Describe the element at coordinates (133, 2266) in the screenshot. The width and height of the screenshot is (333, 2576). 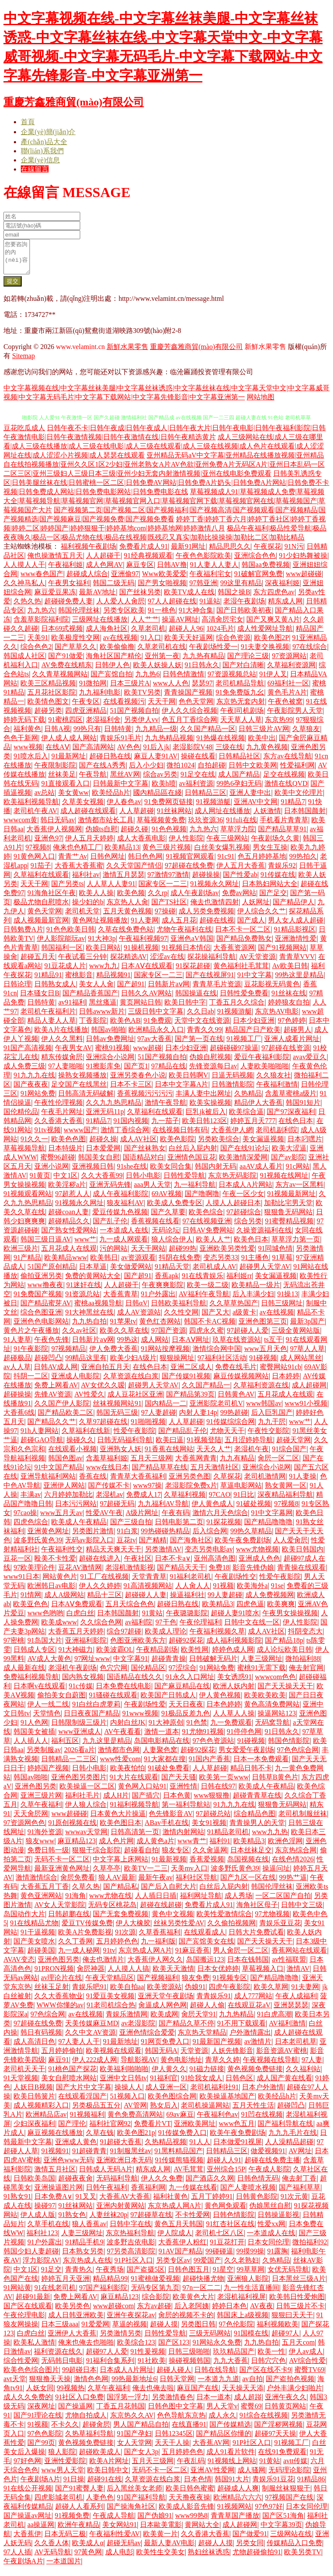
I see `91P社区入口` at that location.